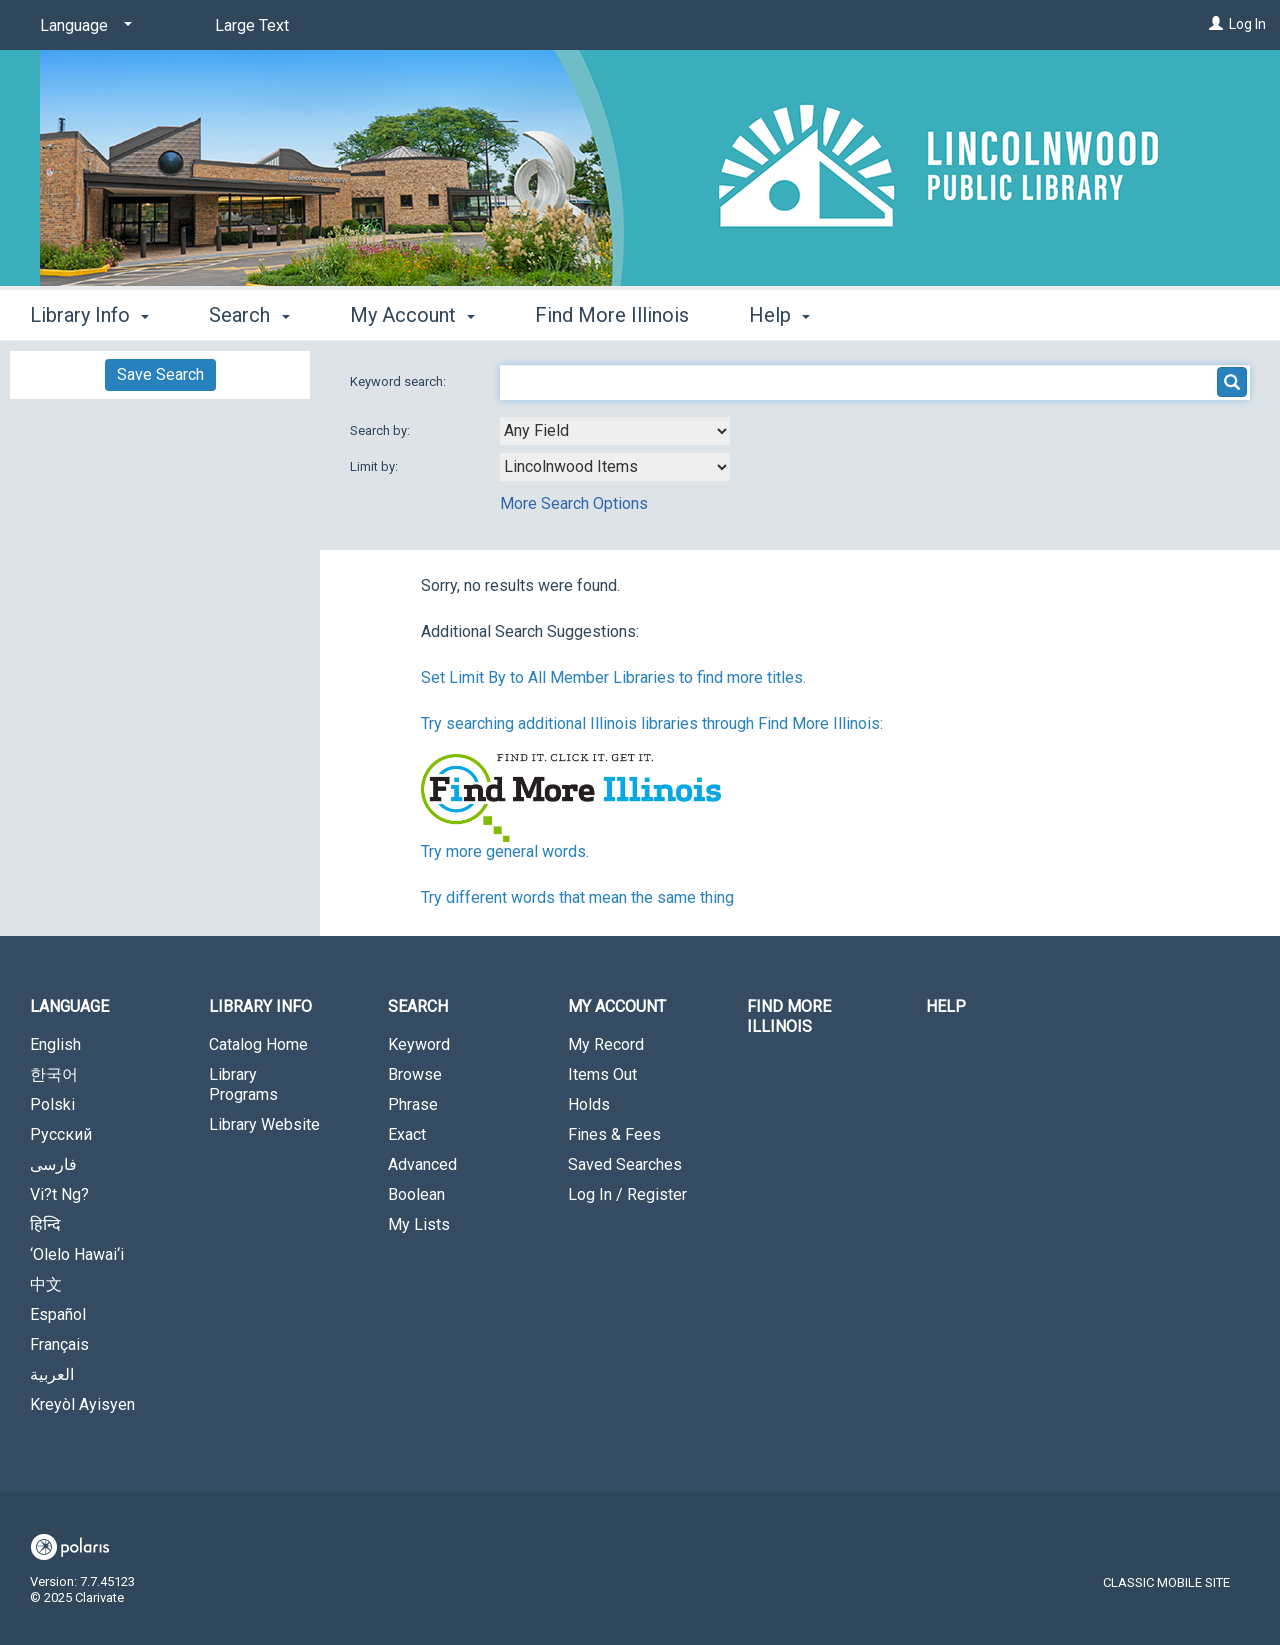 Image resolution: width=1280 pixels, height=1645 pixels. Describe the element at coordinates (53, 1164) in the screenshot. I see `فارسی` at that location.